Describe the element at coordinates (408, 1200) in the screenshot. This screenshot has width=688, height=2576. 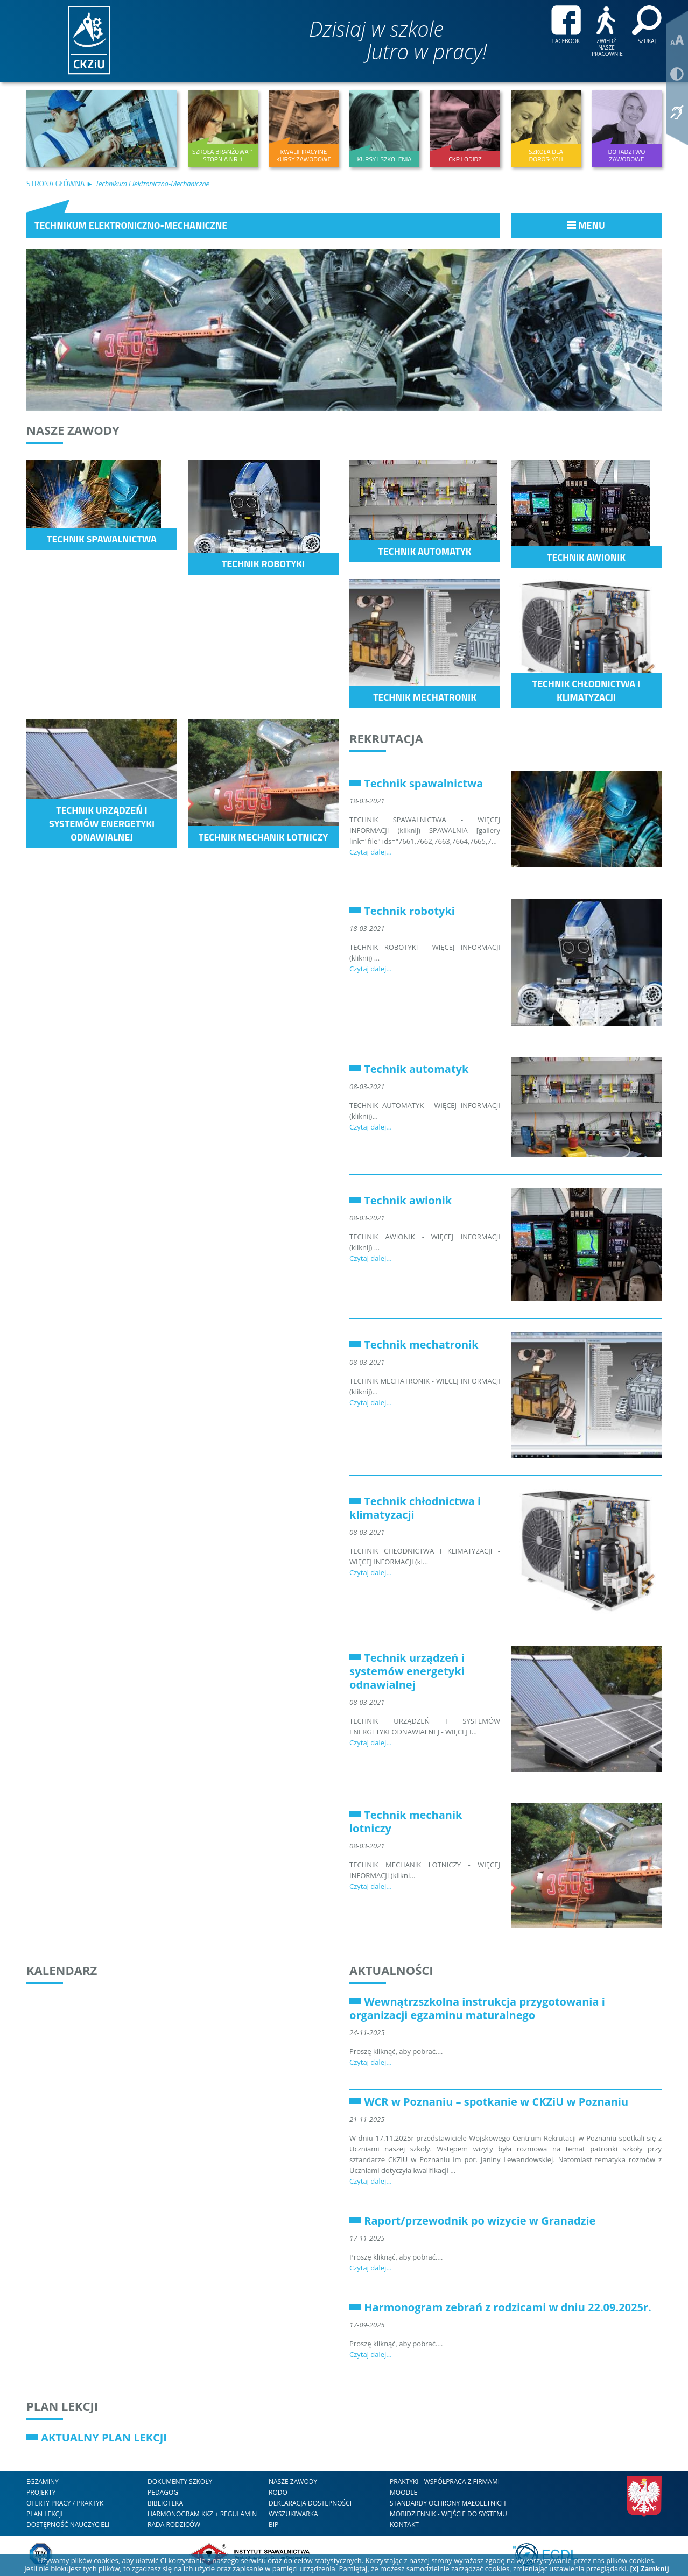
I see `Technik awionik` at that location.